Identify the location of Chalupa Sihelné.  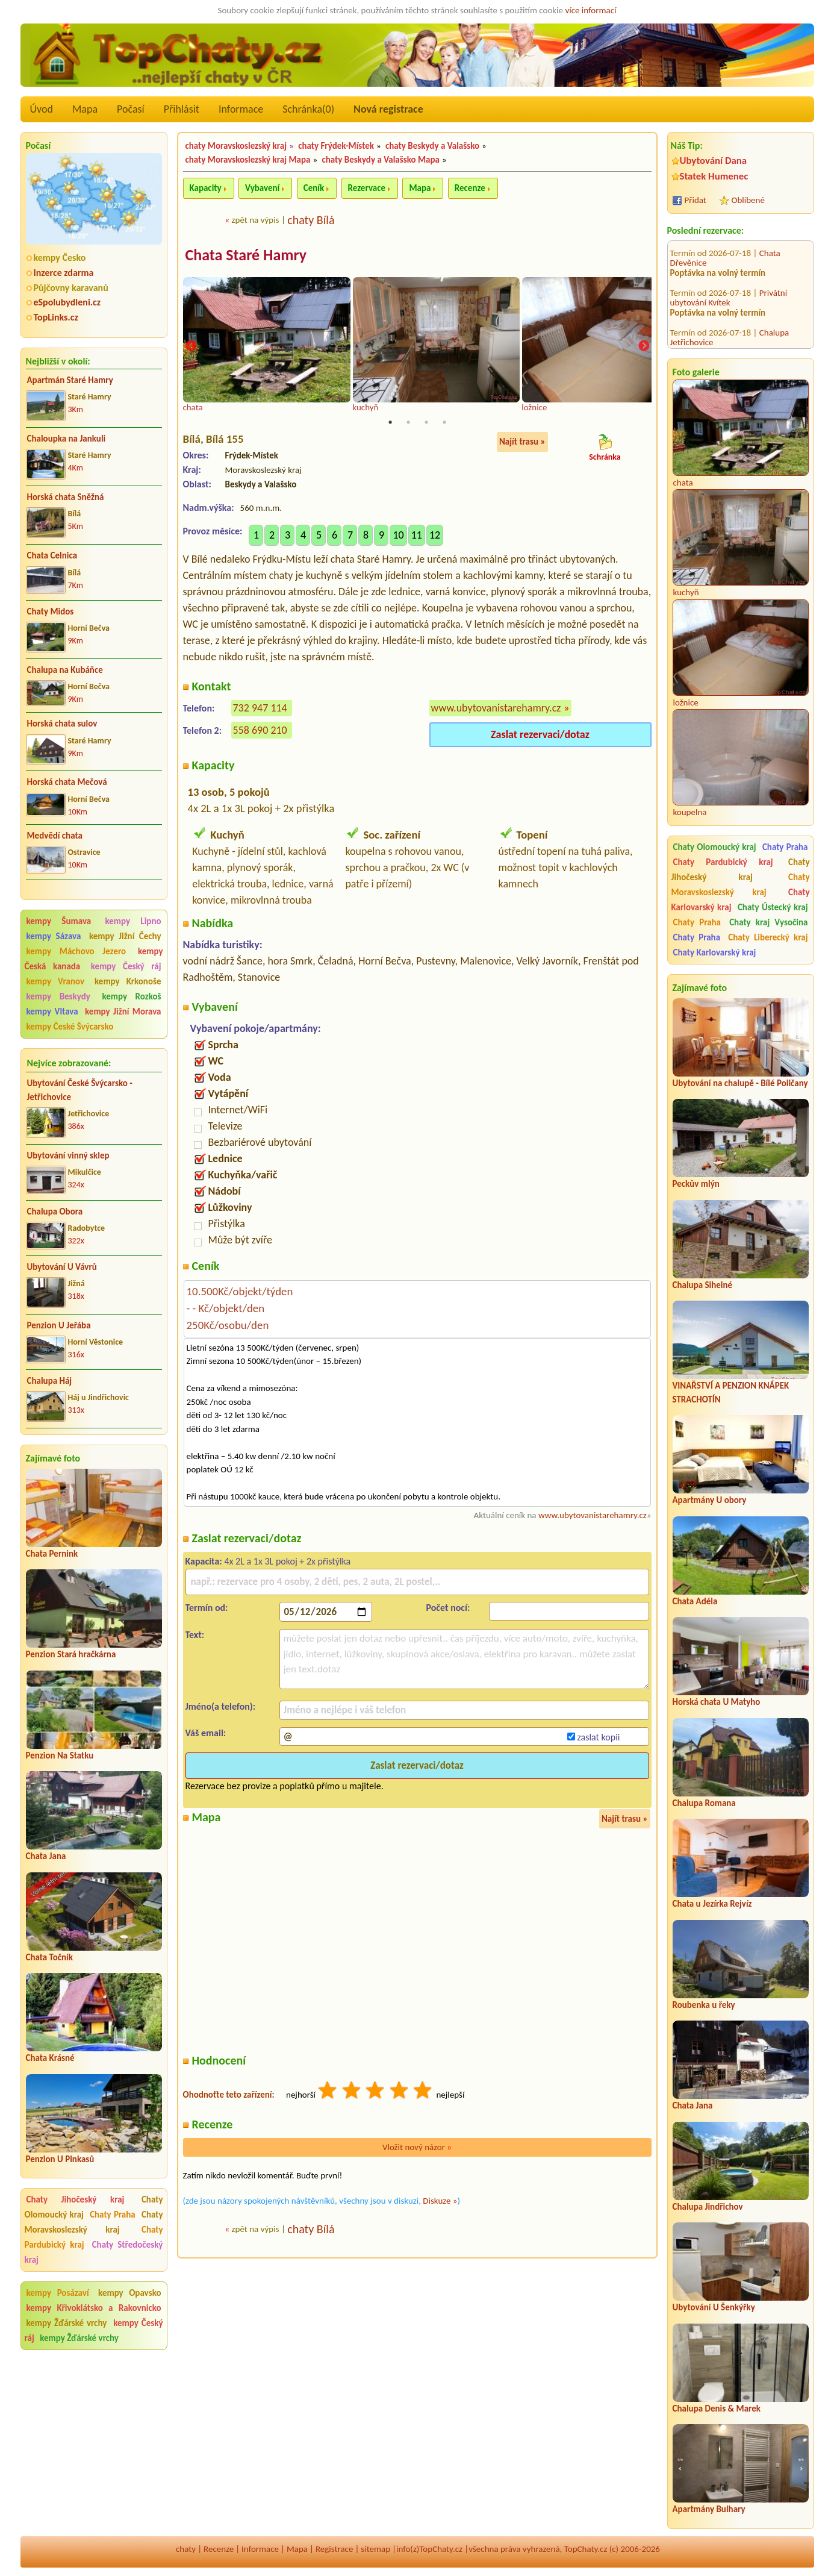
(703, 1285).